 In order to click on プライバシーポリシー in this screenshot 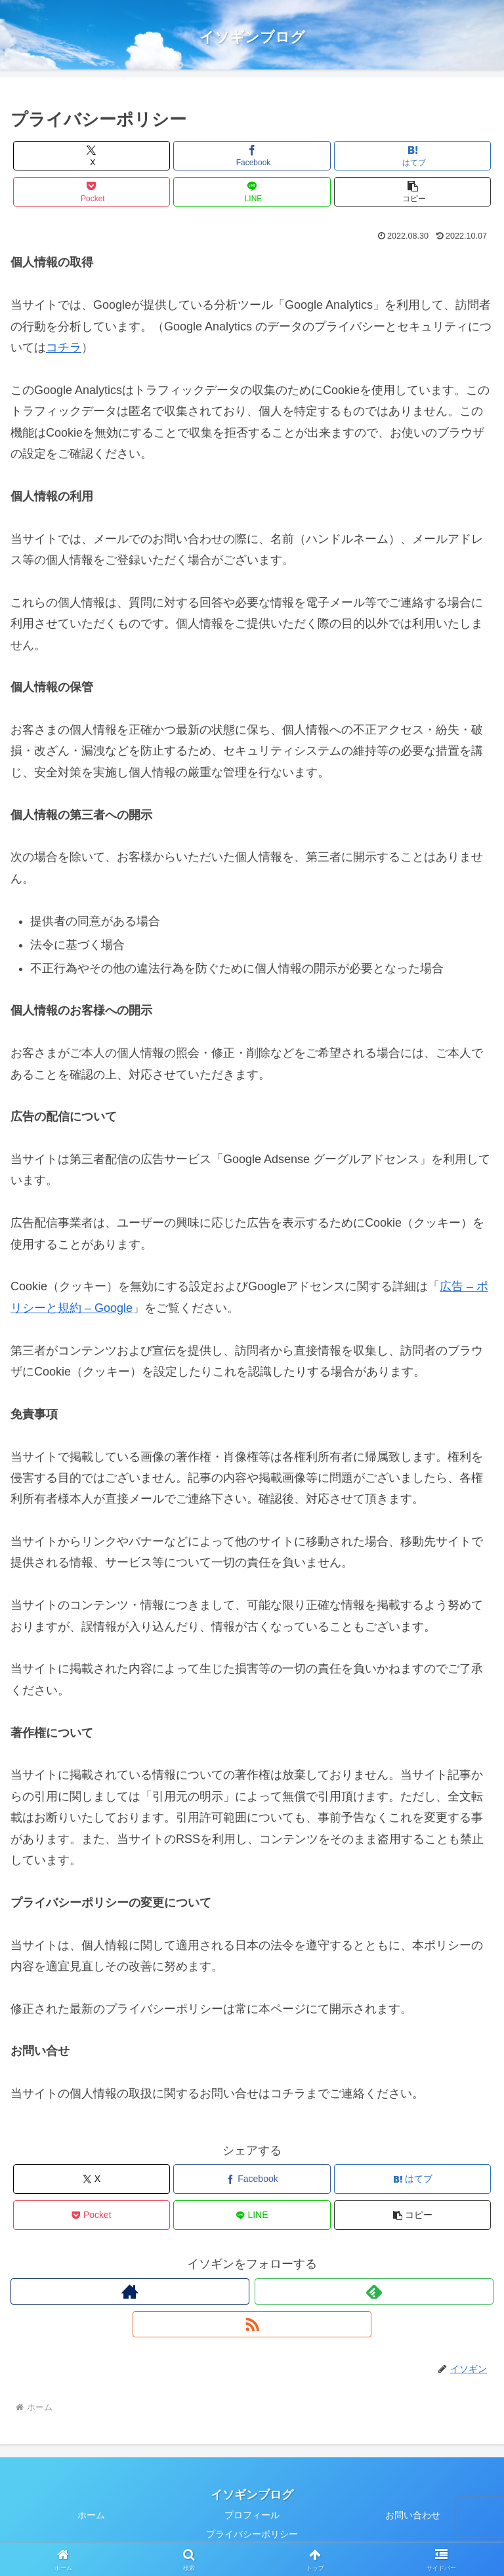, I will do `click(252, 2534)`.